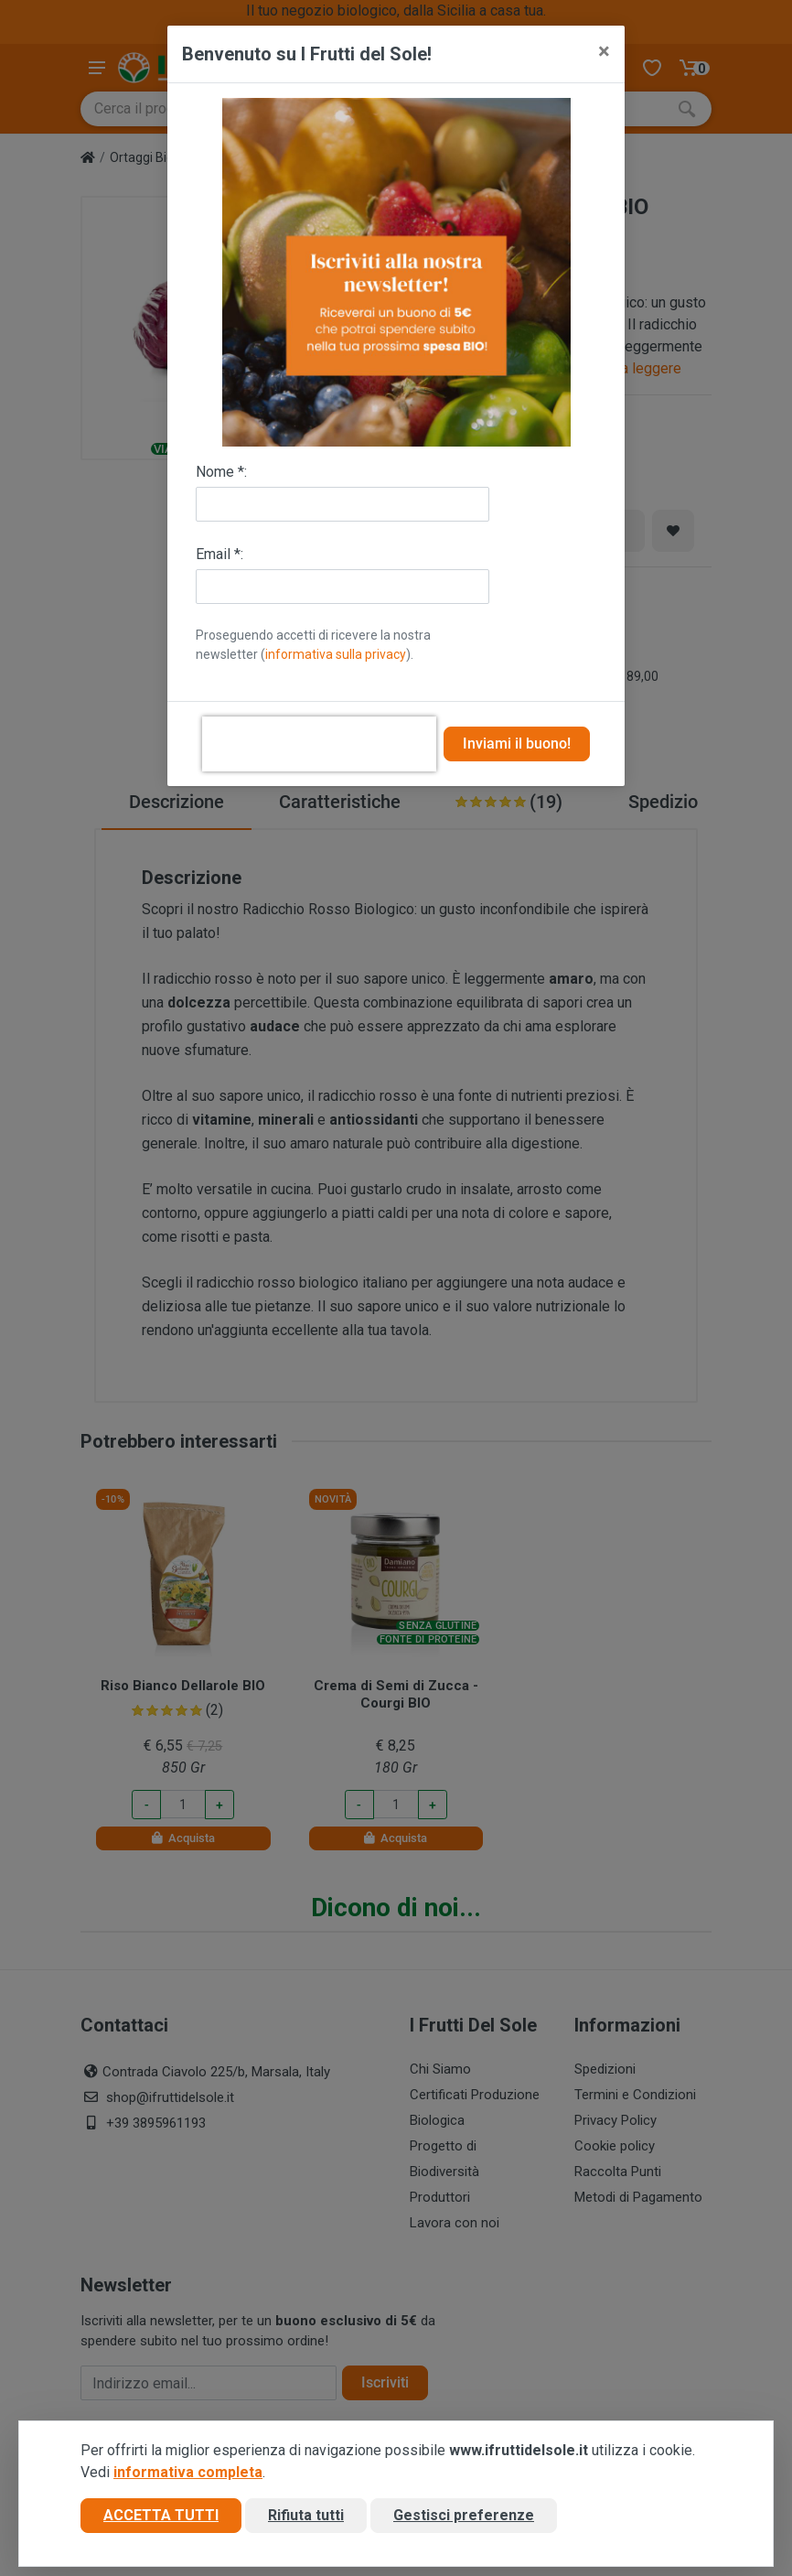 The height and width of the screenshot is (2576, 792). Describe the element at coordinates (161, 2515) in the screenshot. I see `Accetta tutti` at that location.